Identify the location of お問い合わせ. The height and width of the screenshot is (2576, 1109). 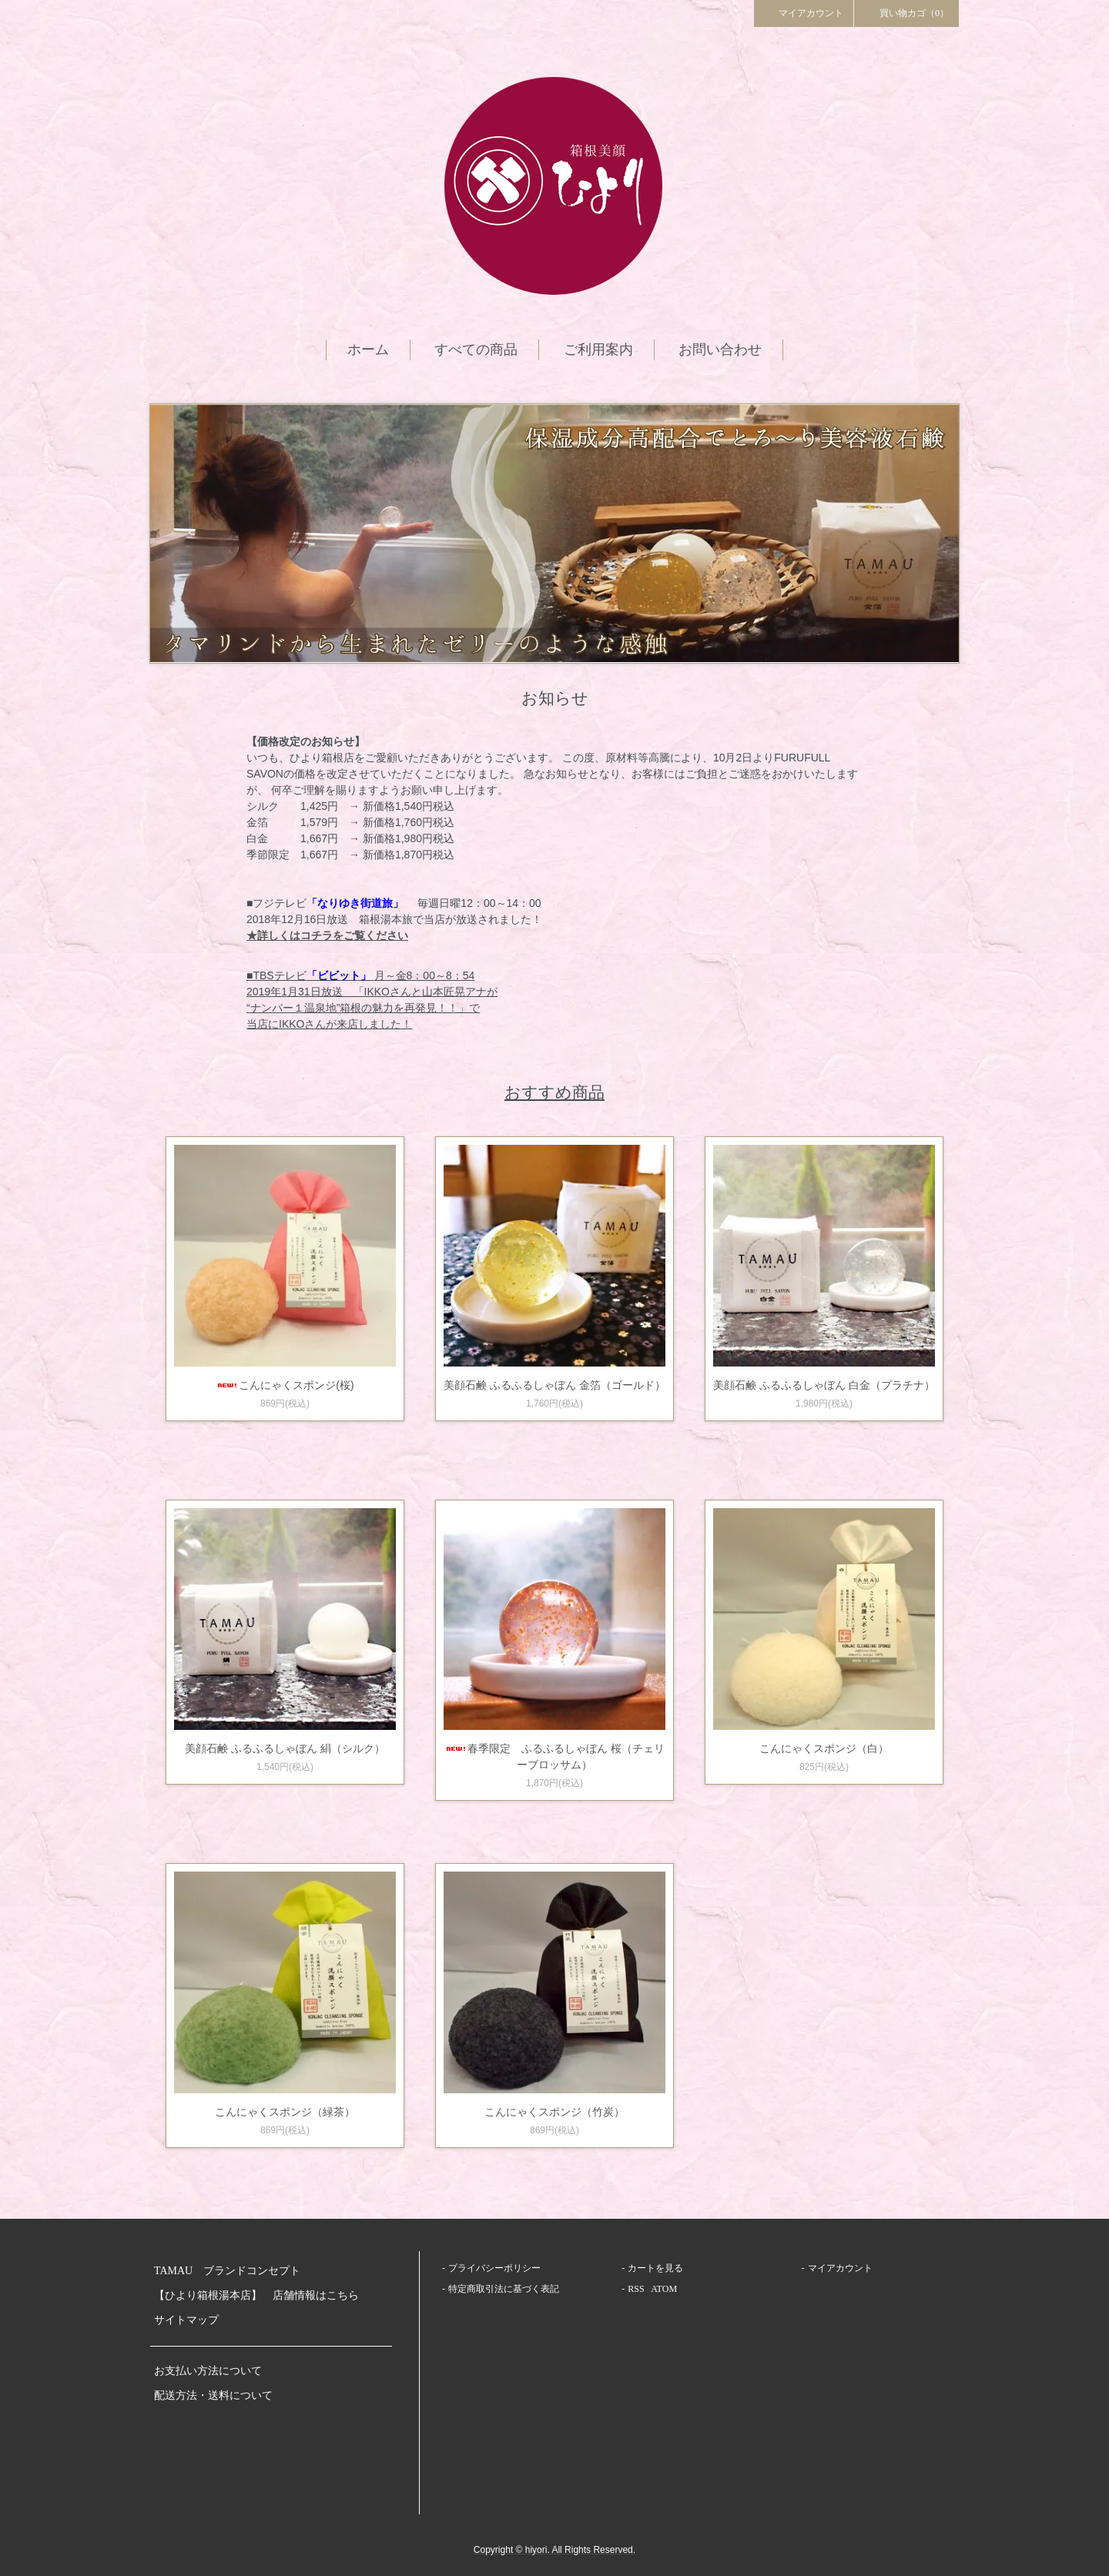
(720, 349).